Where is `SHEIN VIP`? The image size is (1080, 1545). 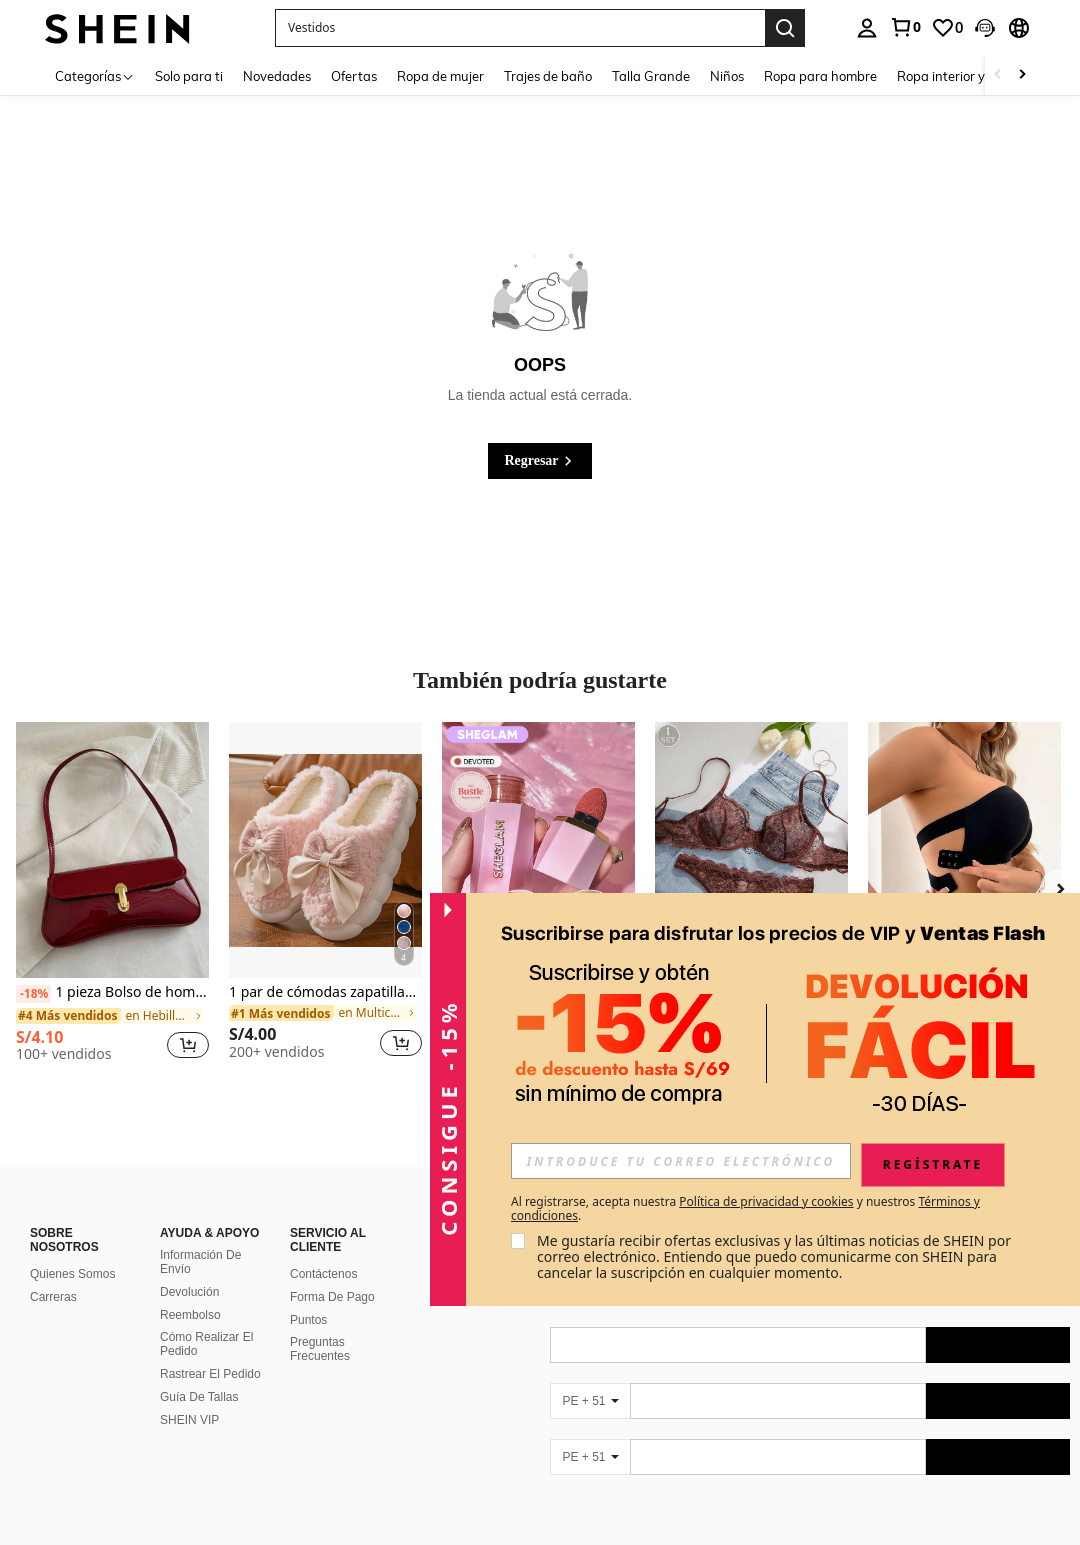 SHEIN VIP is located at coordinates (189, 1420).